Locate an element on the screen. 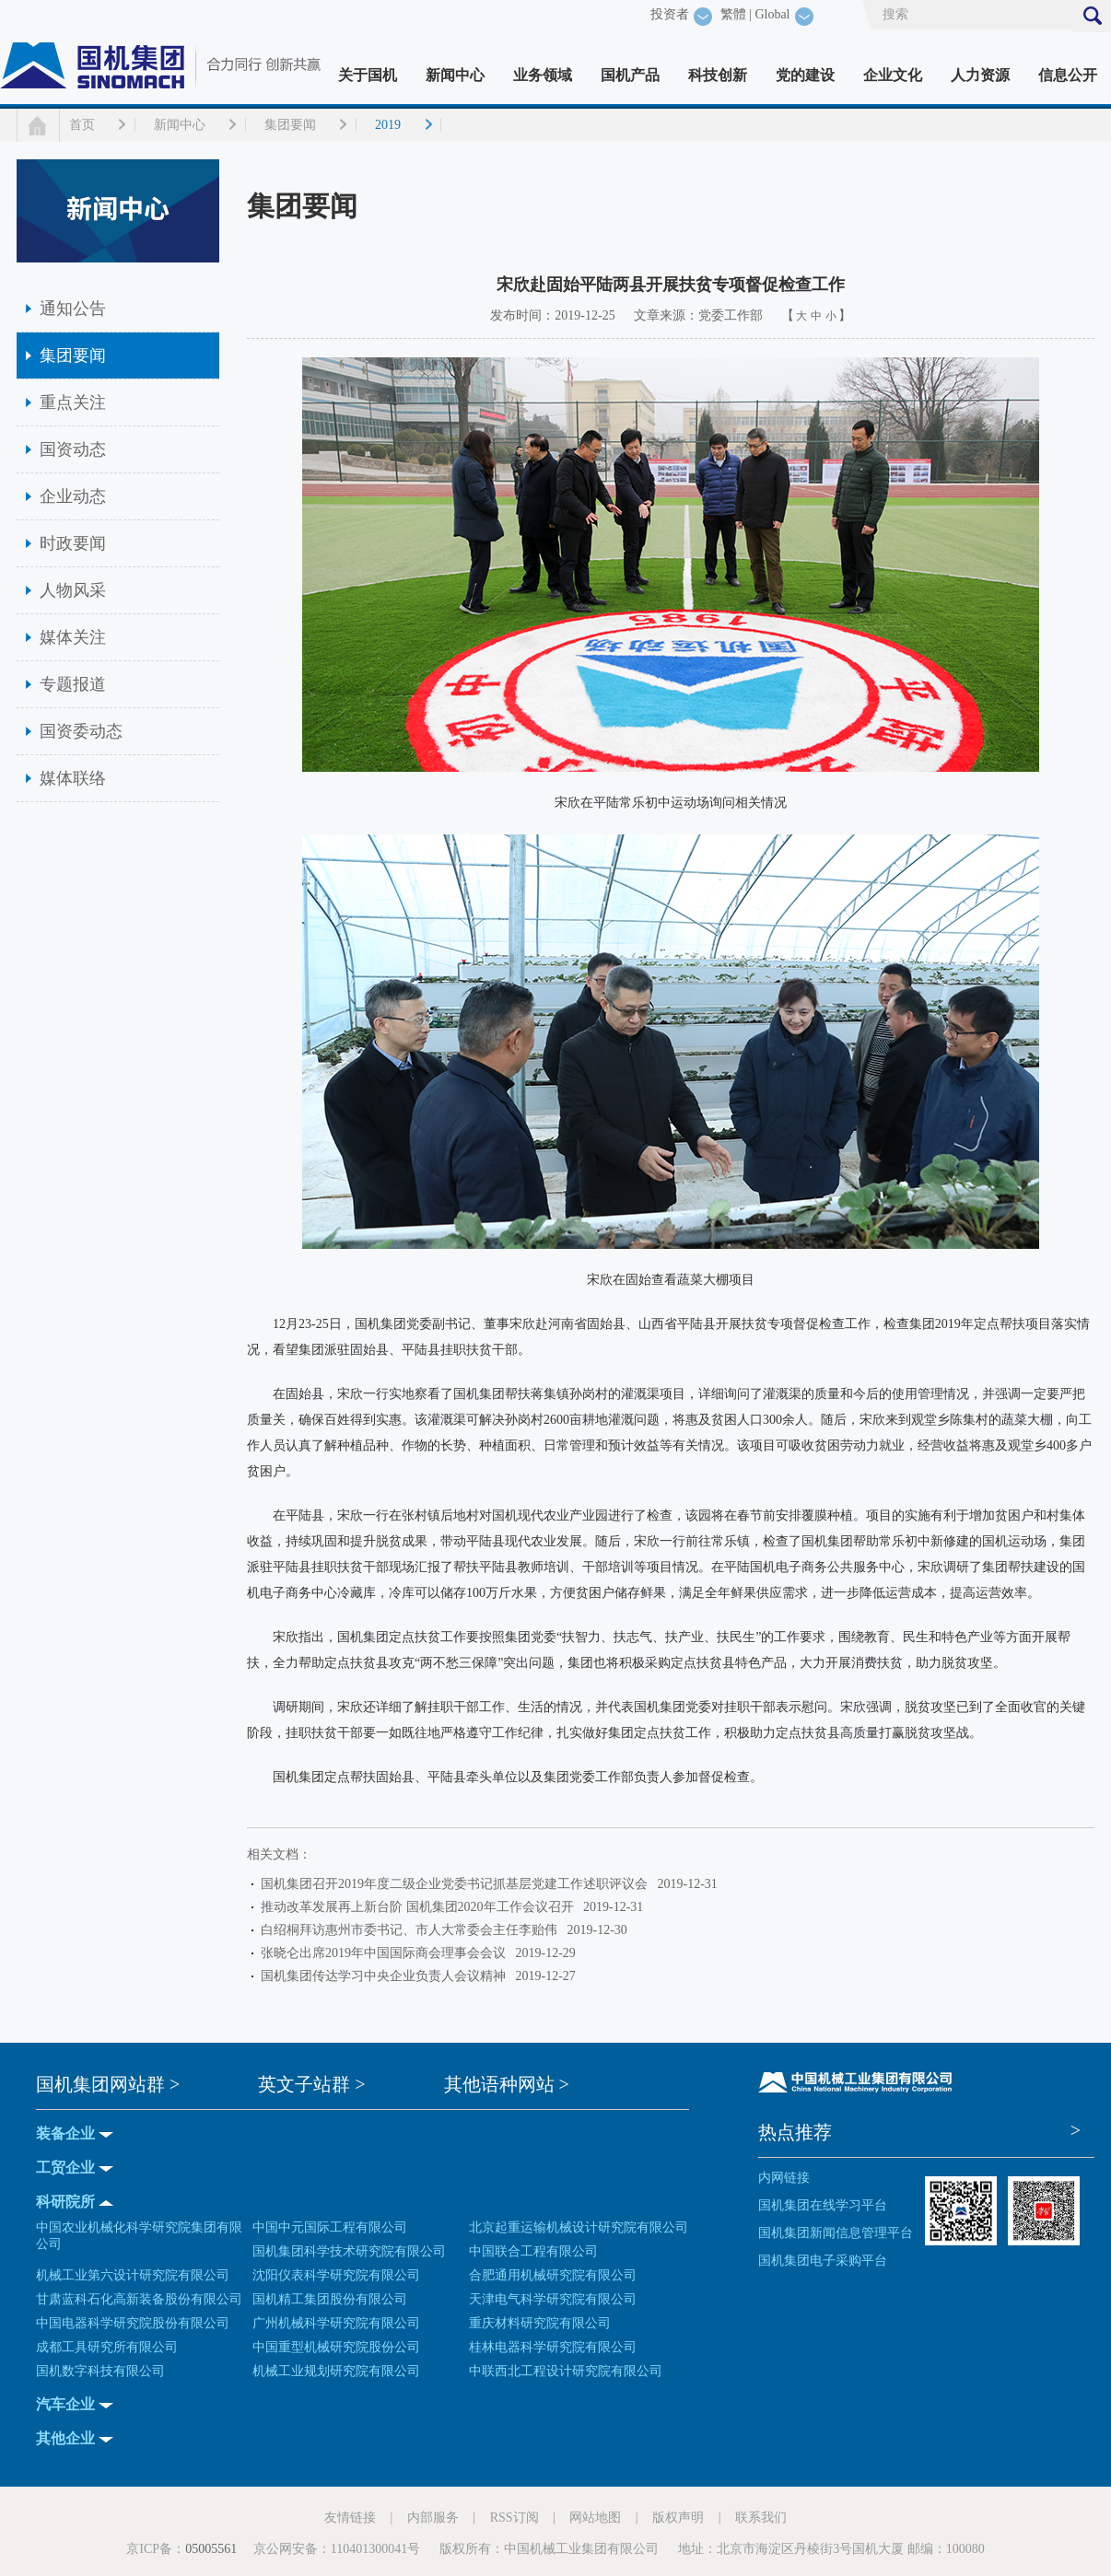 The height and width of the screenshot is (2576, 1111). 国机集团科学技术研究院有限公司 is located at coordinates (349, 2251).